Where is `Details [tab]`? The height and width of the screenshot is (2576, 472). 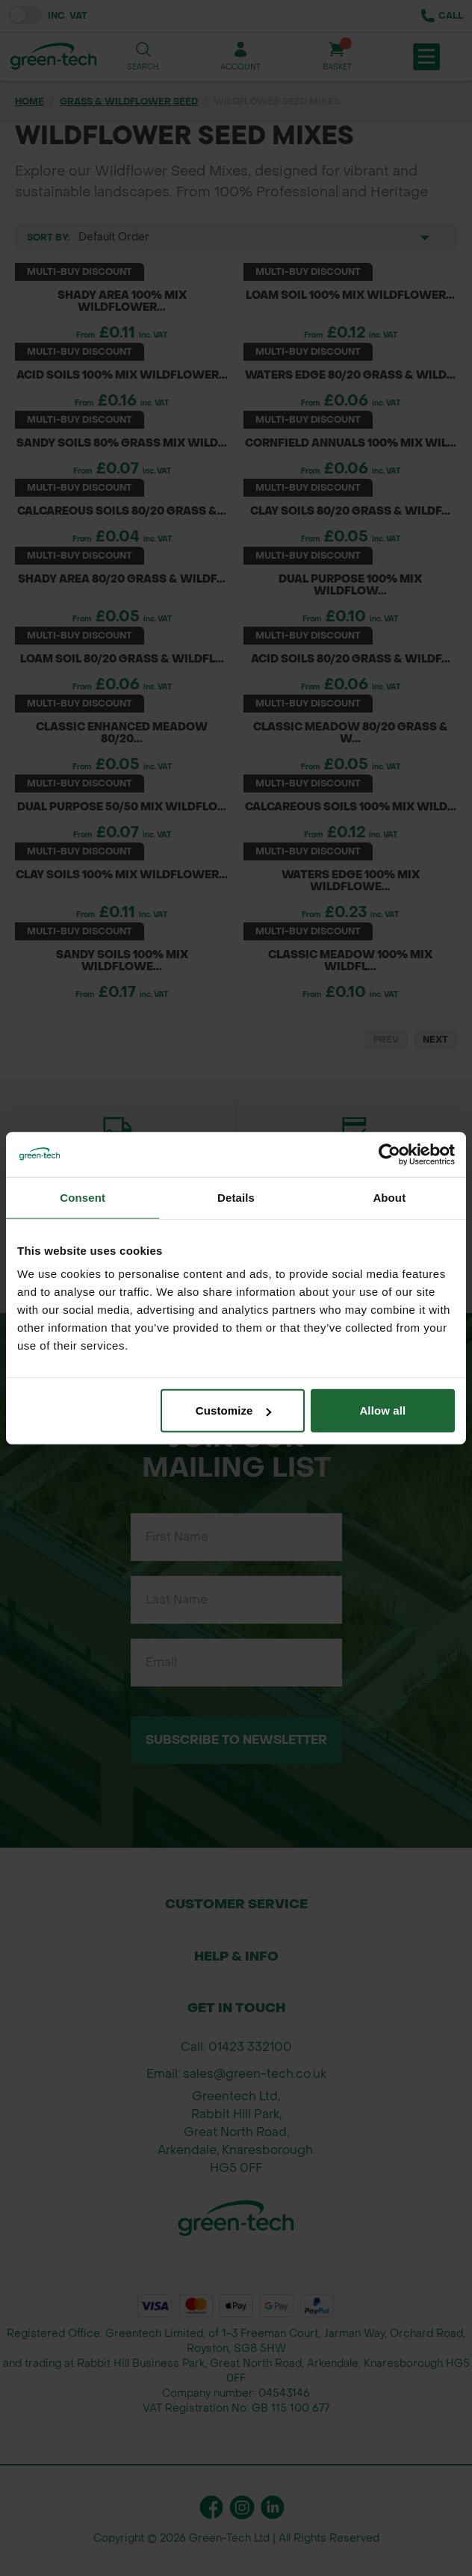 Details [tab] is located at coordinates (236, 1197).